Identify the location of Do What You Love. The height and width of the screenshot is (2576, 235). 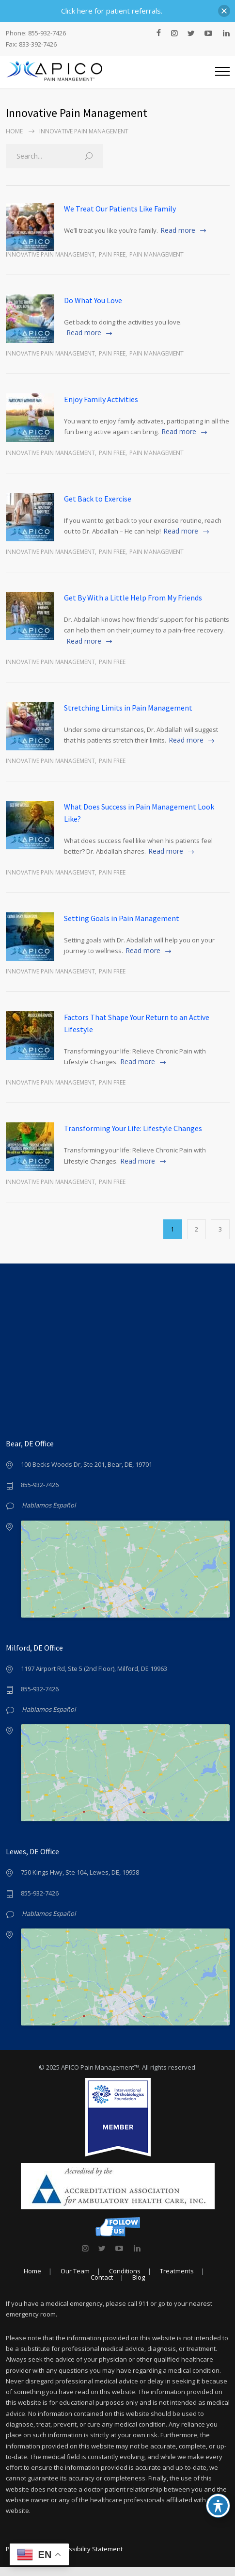
(93, 300).